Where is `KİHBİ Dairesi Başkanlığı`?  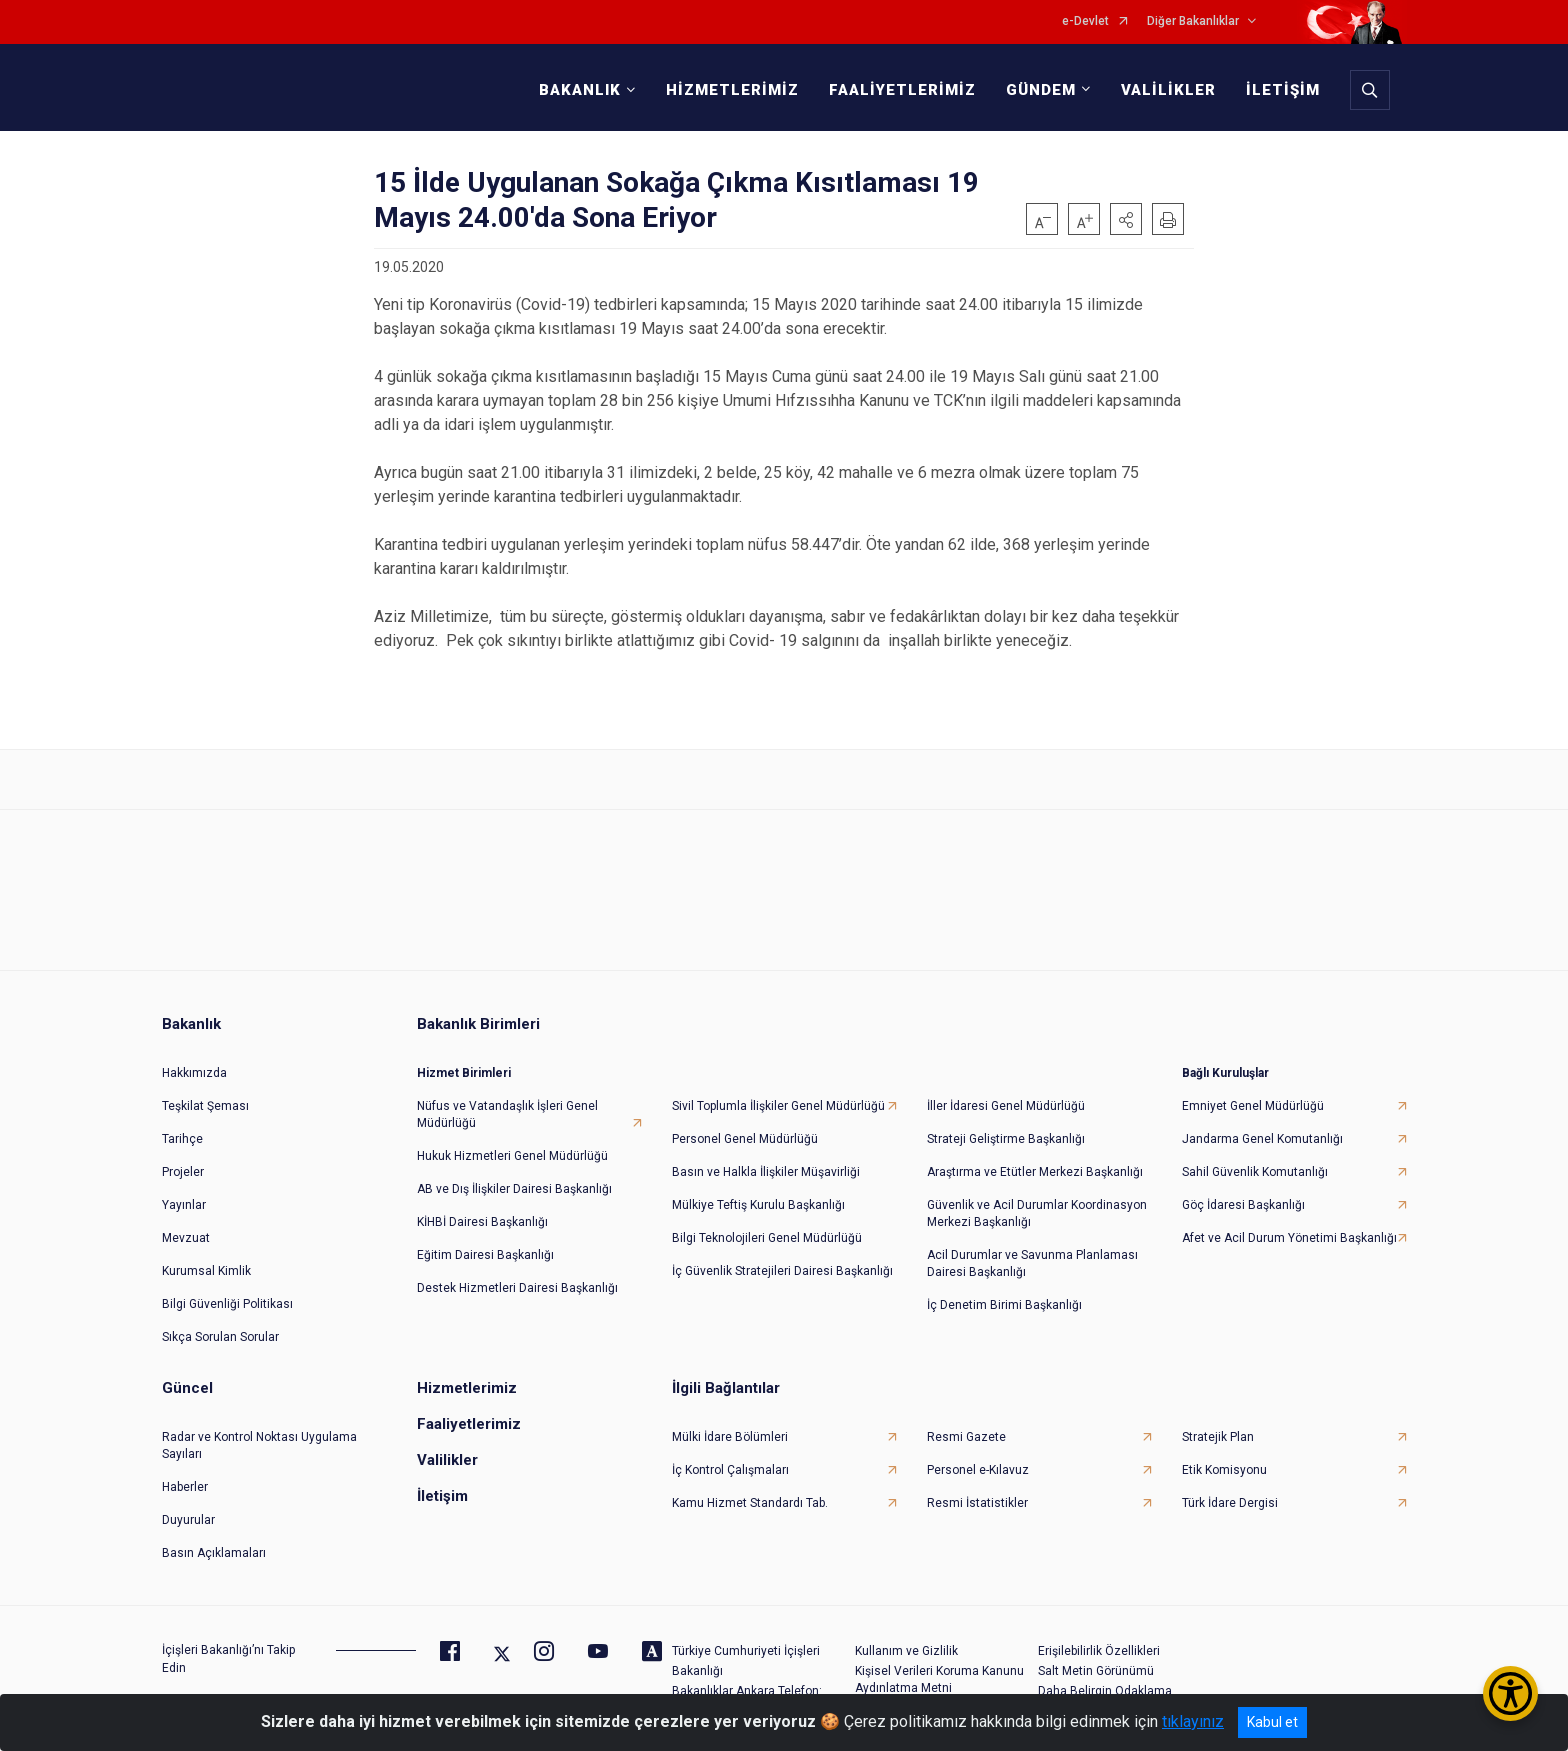 KİHBİ Dairesi Başkanlığı is located at coordinates (482, 1214).